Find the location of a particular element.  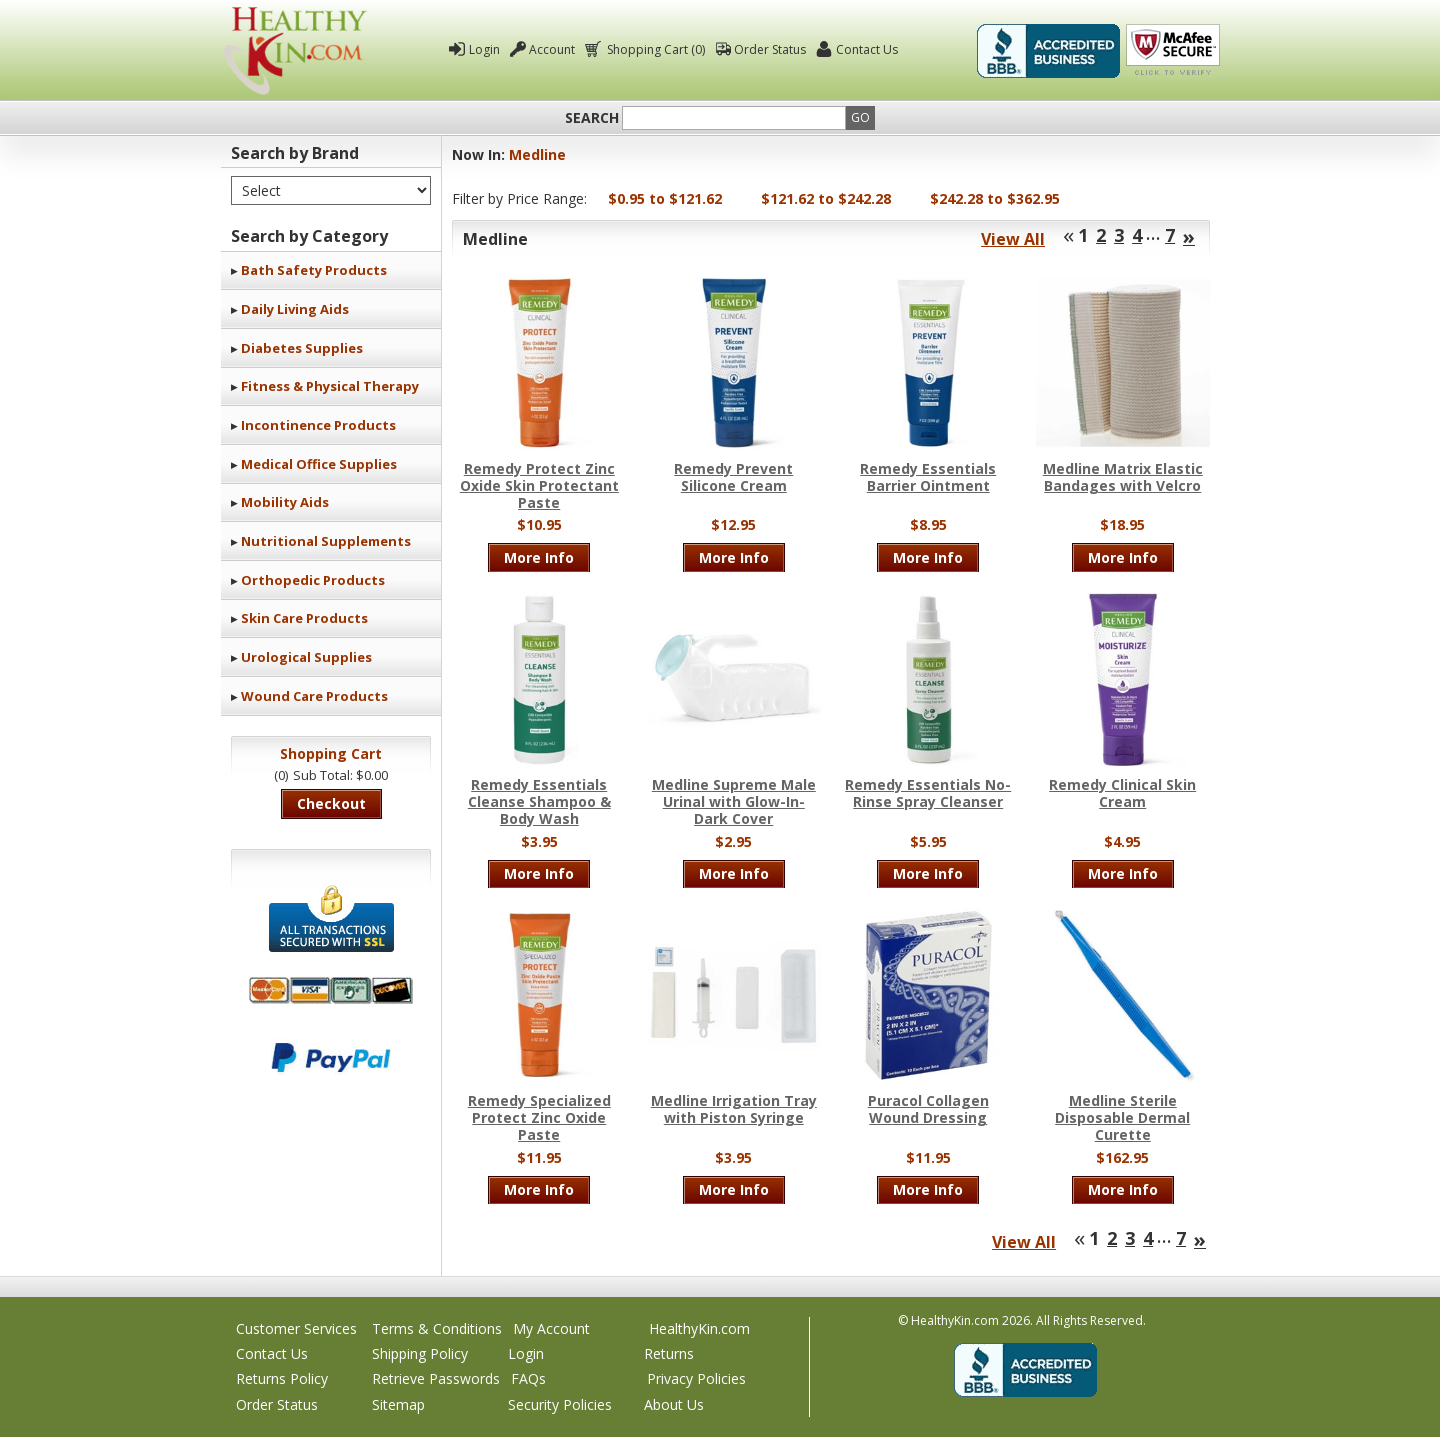

Customer Services is located at coordinates (296, 1328).